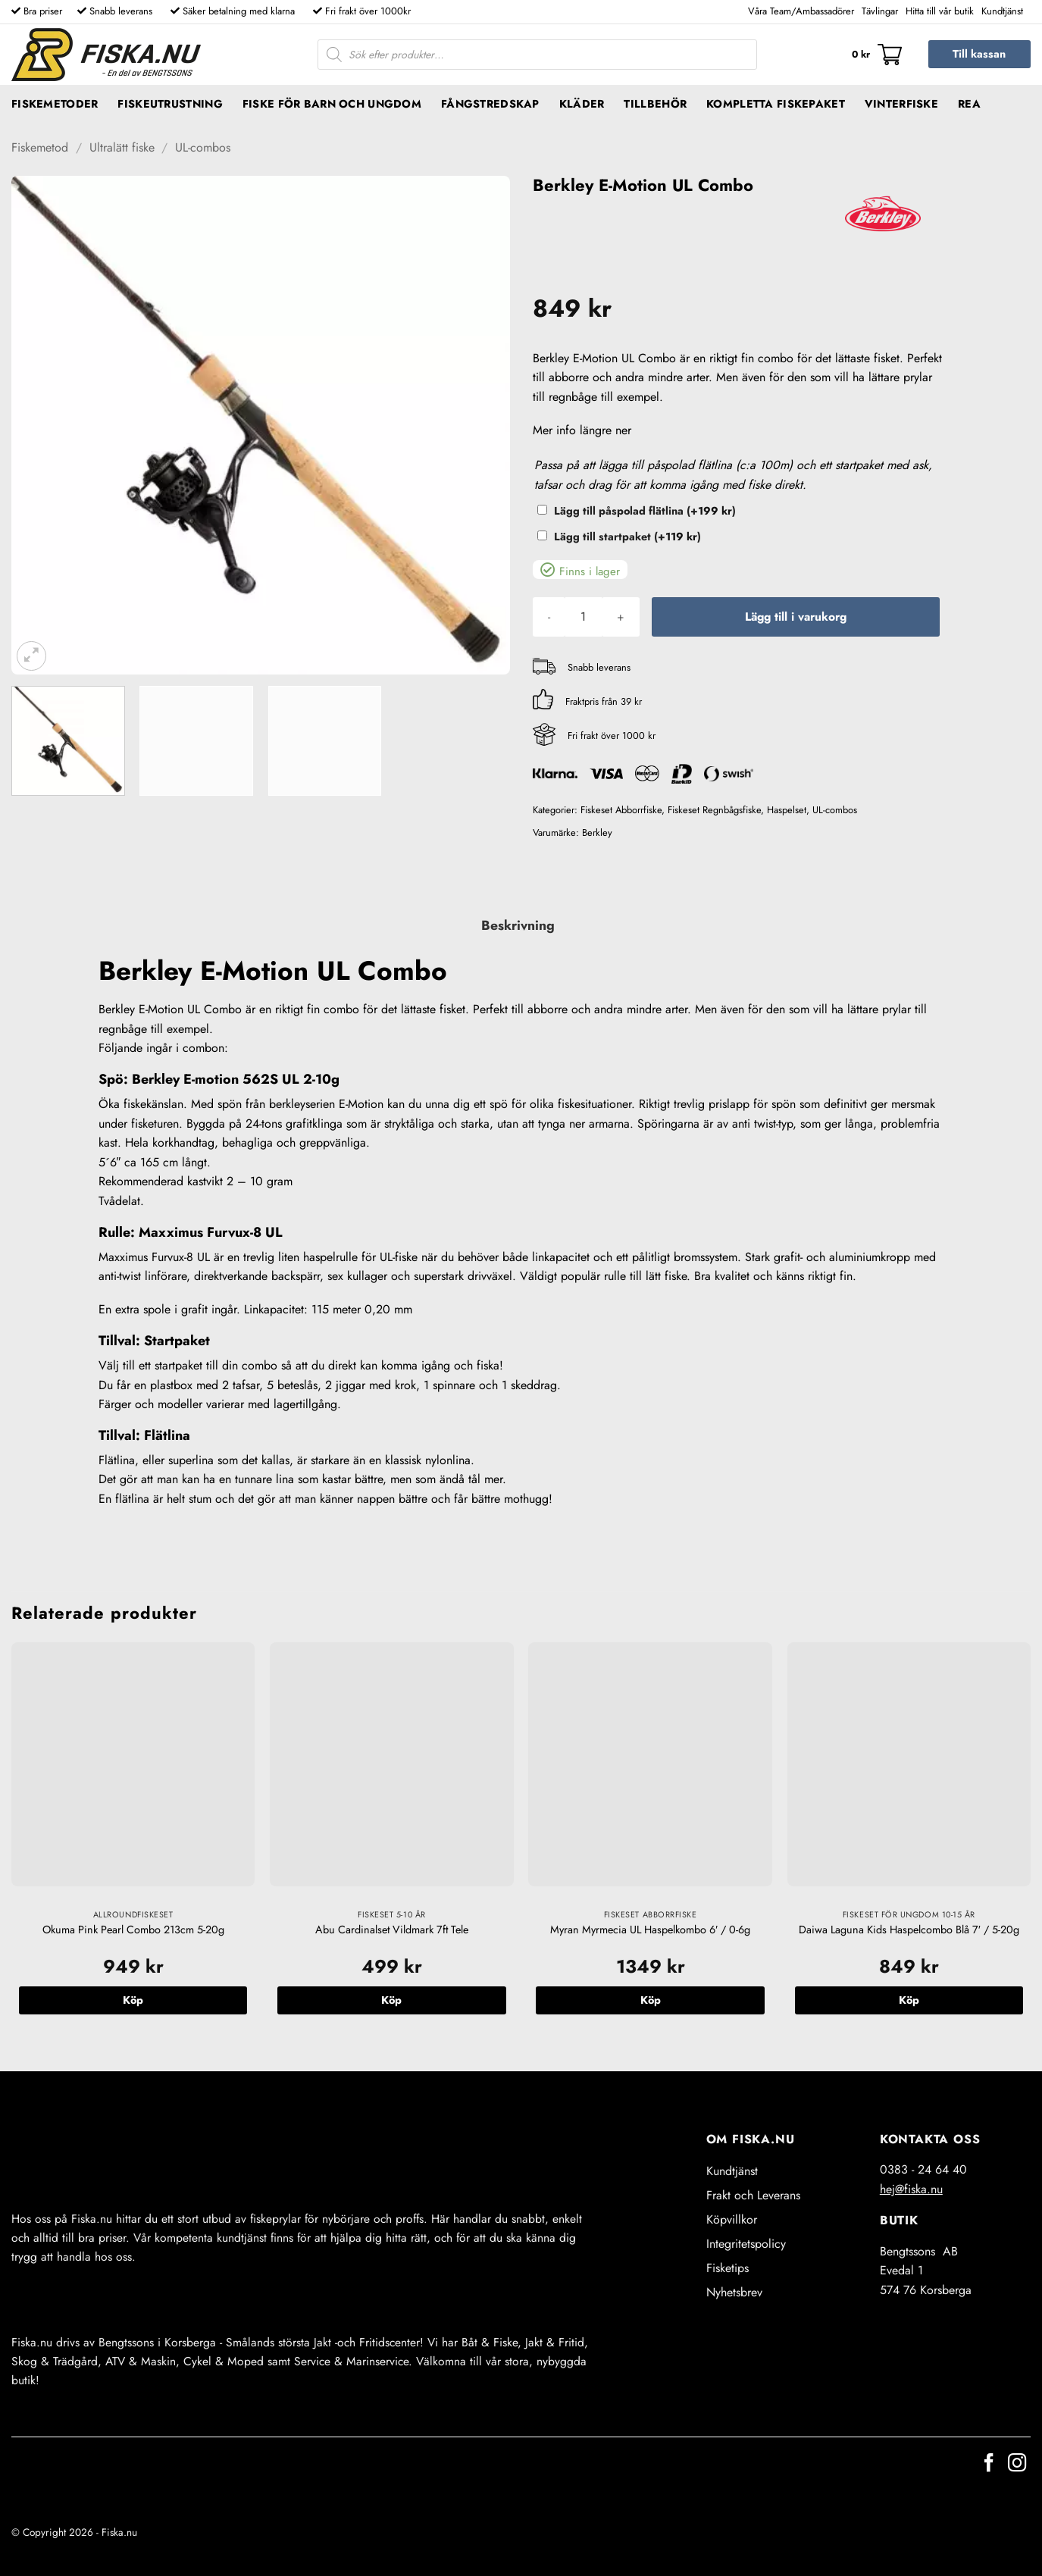 The image size is (1042, 2576). What do you see at coordinates (655, 103) in the screenshot?
I see `Tillbehör` at bounding box center [655, 103].